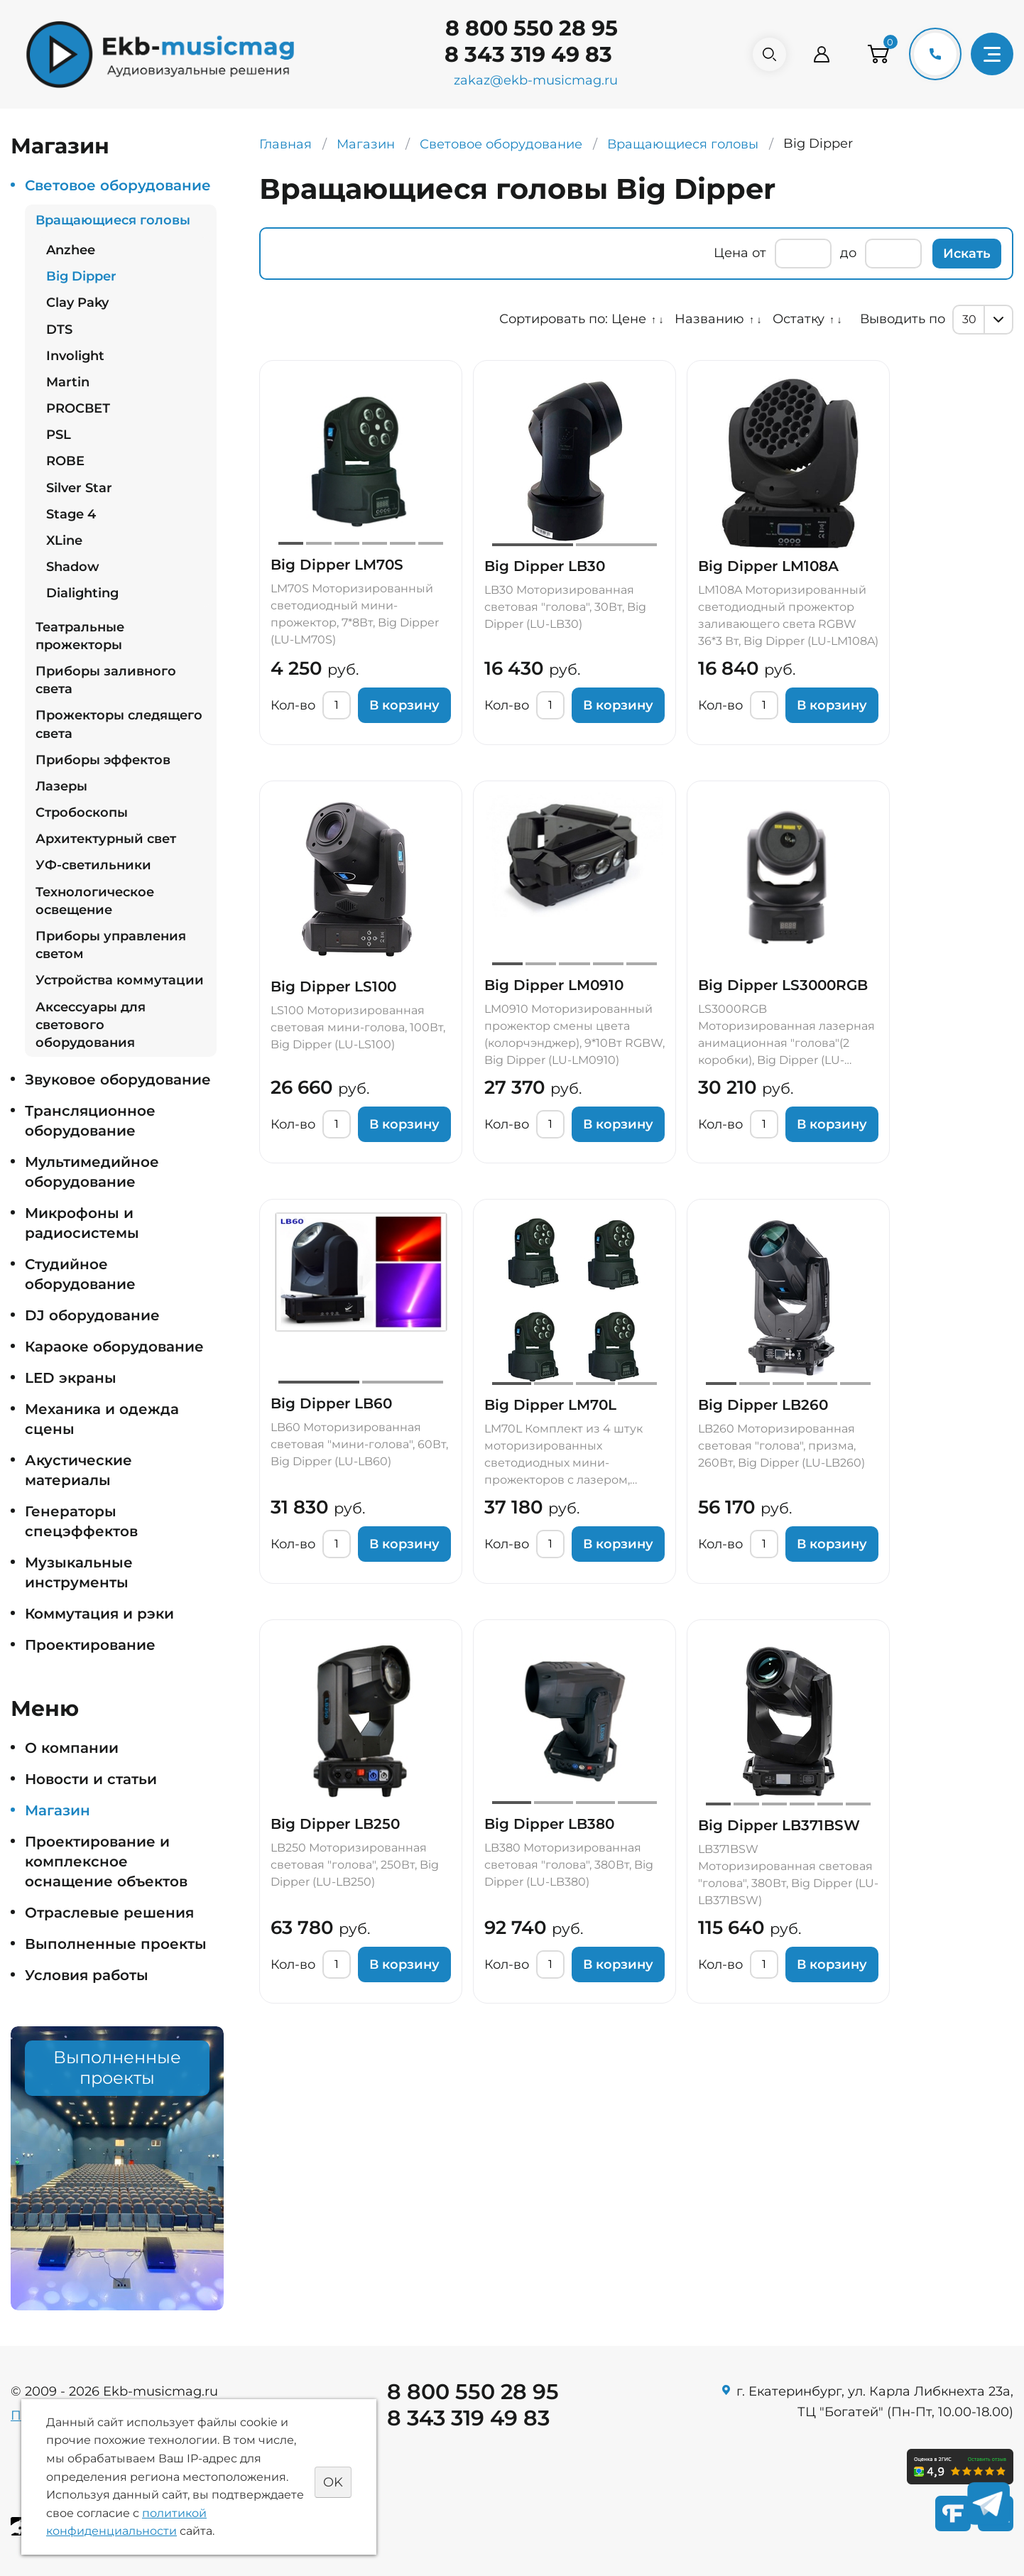 This screenshot has height=2576, width=1024. What do you see at coordinates (57, 1810) in the screenshot?
I see `Магазин` at bounding box center [57, 1810].